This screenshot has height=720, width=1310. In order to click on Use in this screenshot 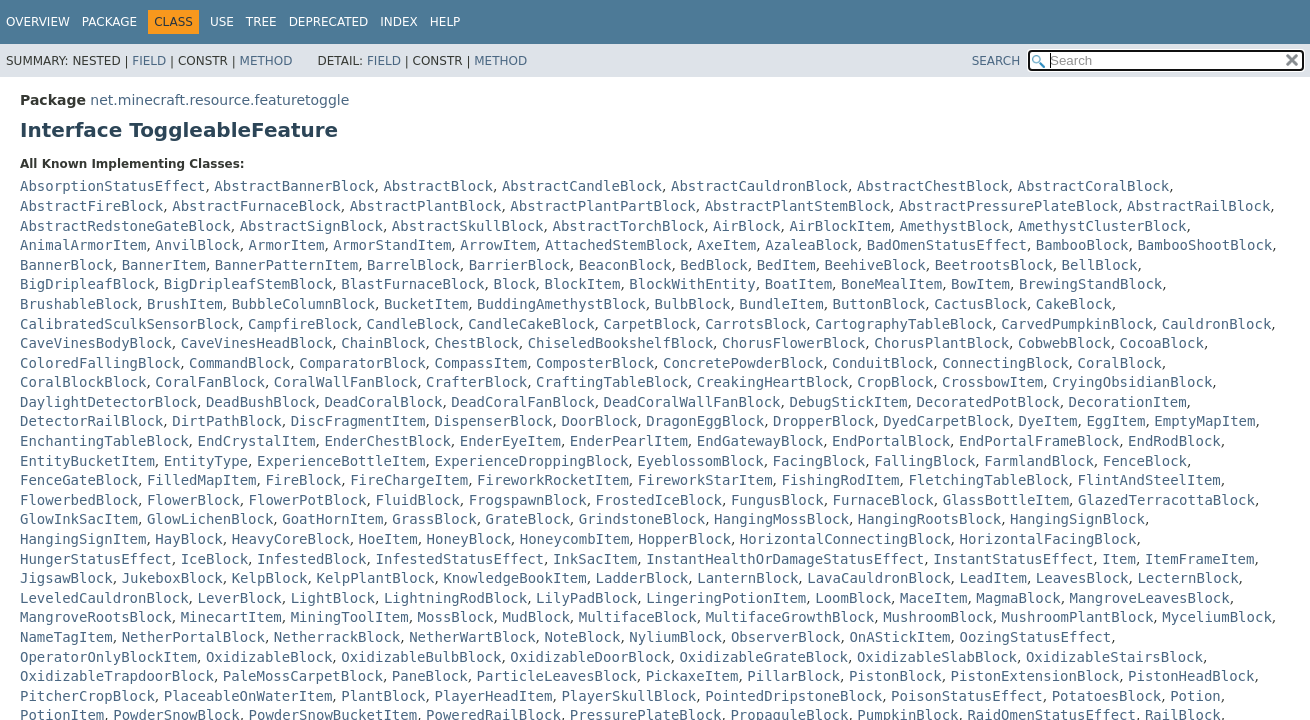, I will do `click(222, 22)`.